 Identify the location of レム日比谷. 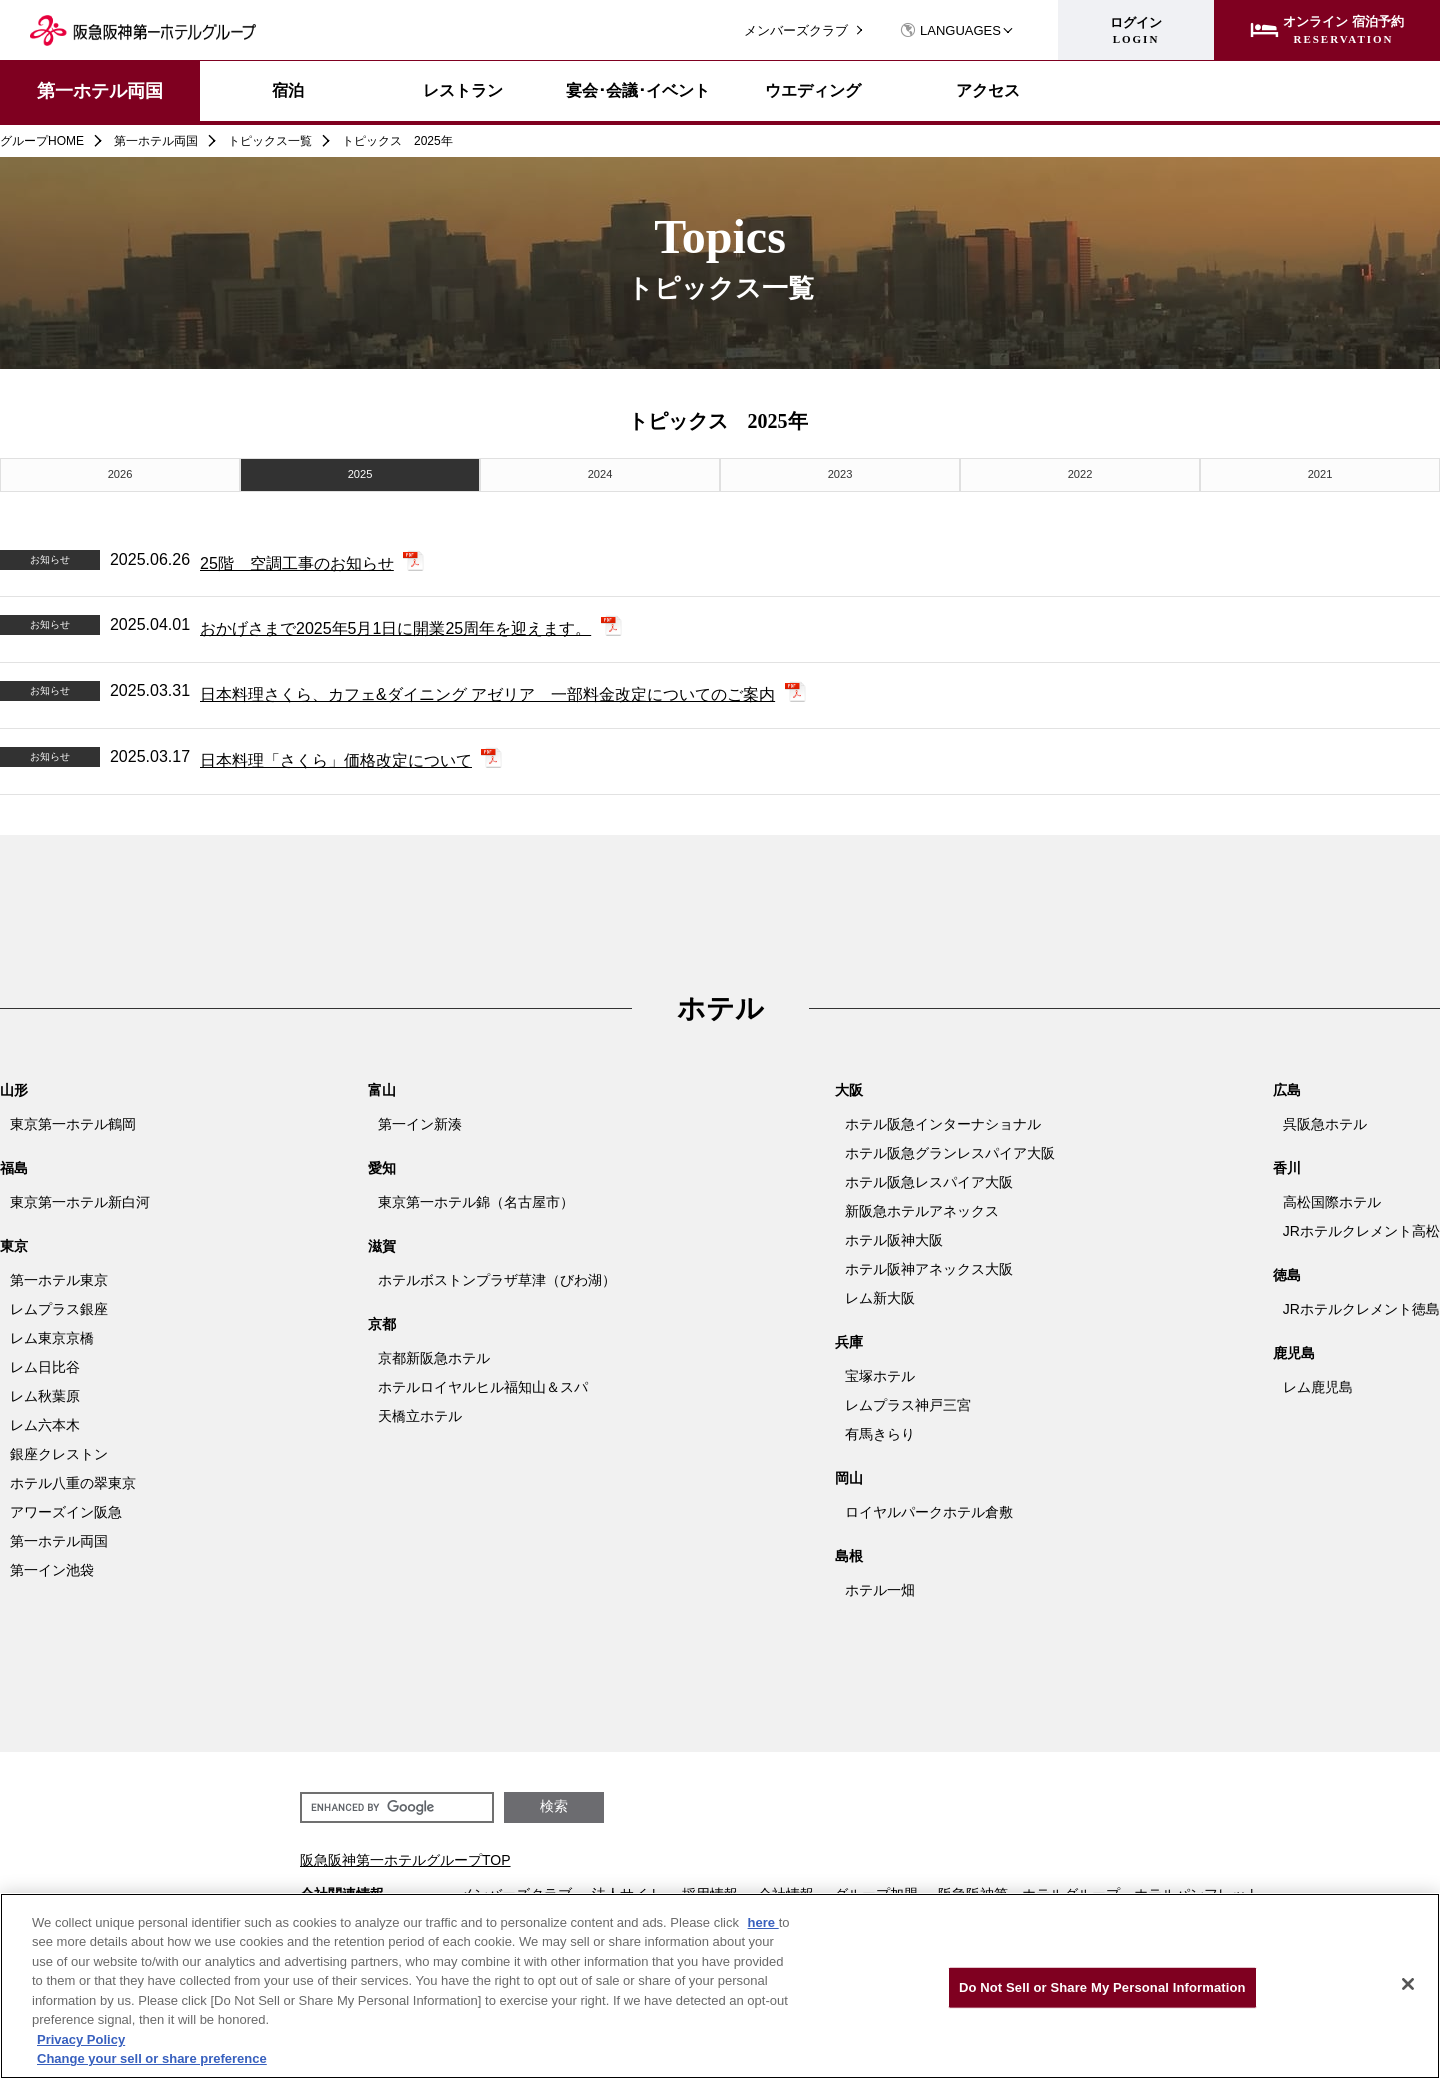
(45, 1363).